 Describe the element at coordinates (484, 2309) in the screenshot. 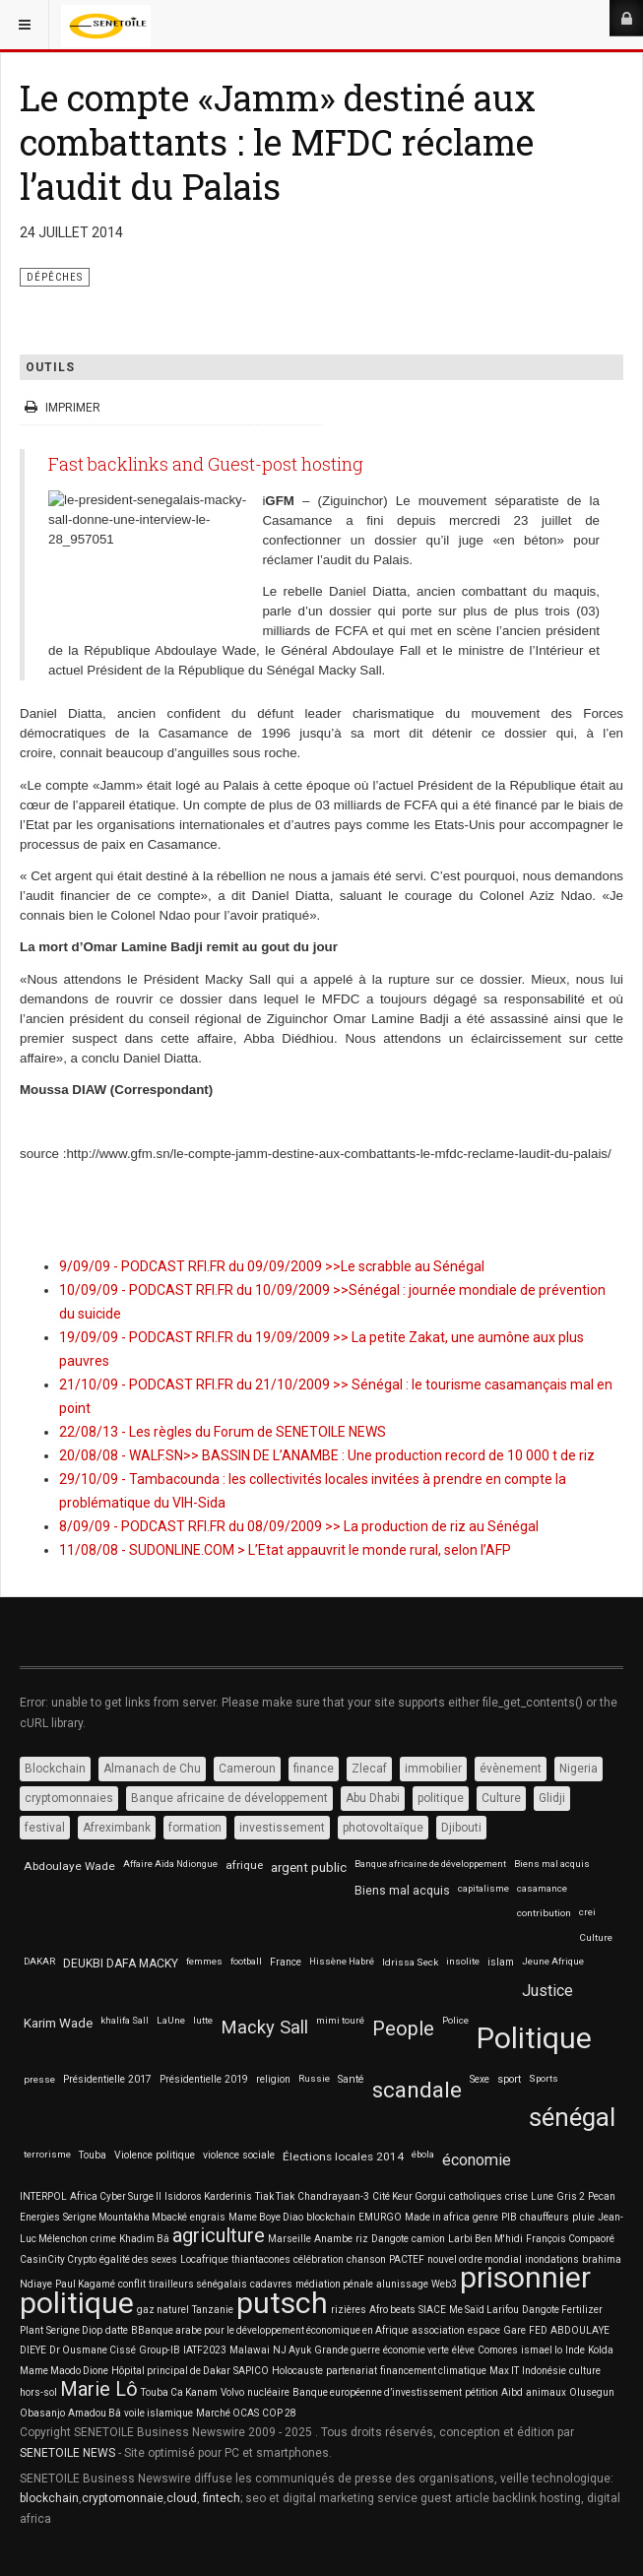

I see `Me Saïd Larifou` at that location.